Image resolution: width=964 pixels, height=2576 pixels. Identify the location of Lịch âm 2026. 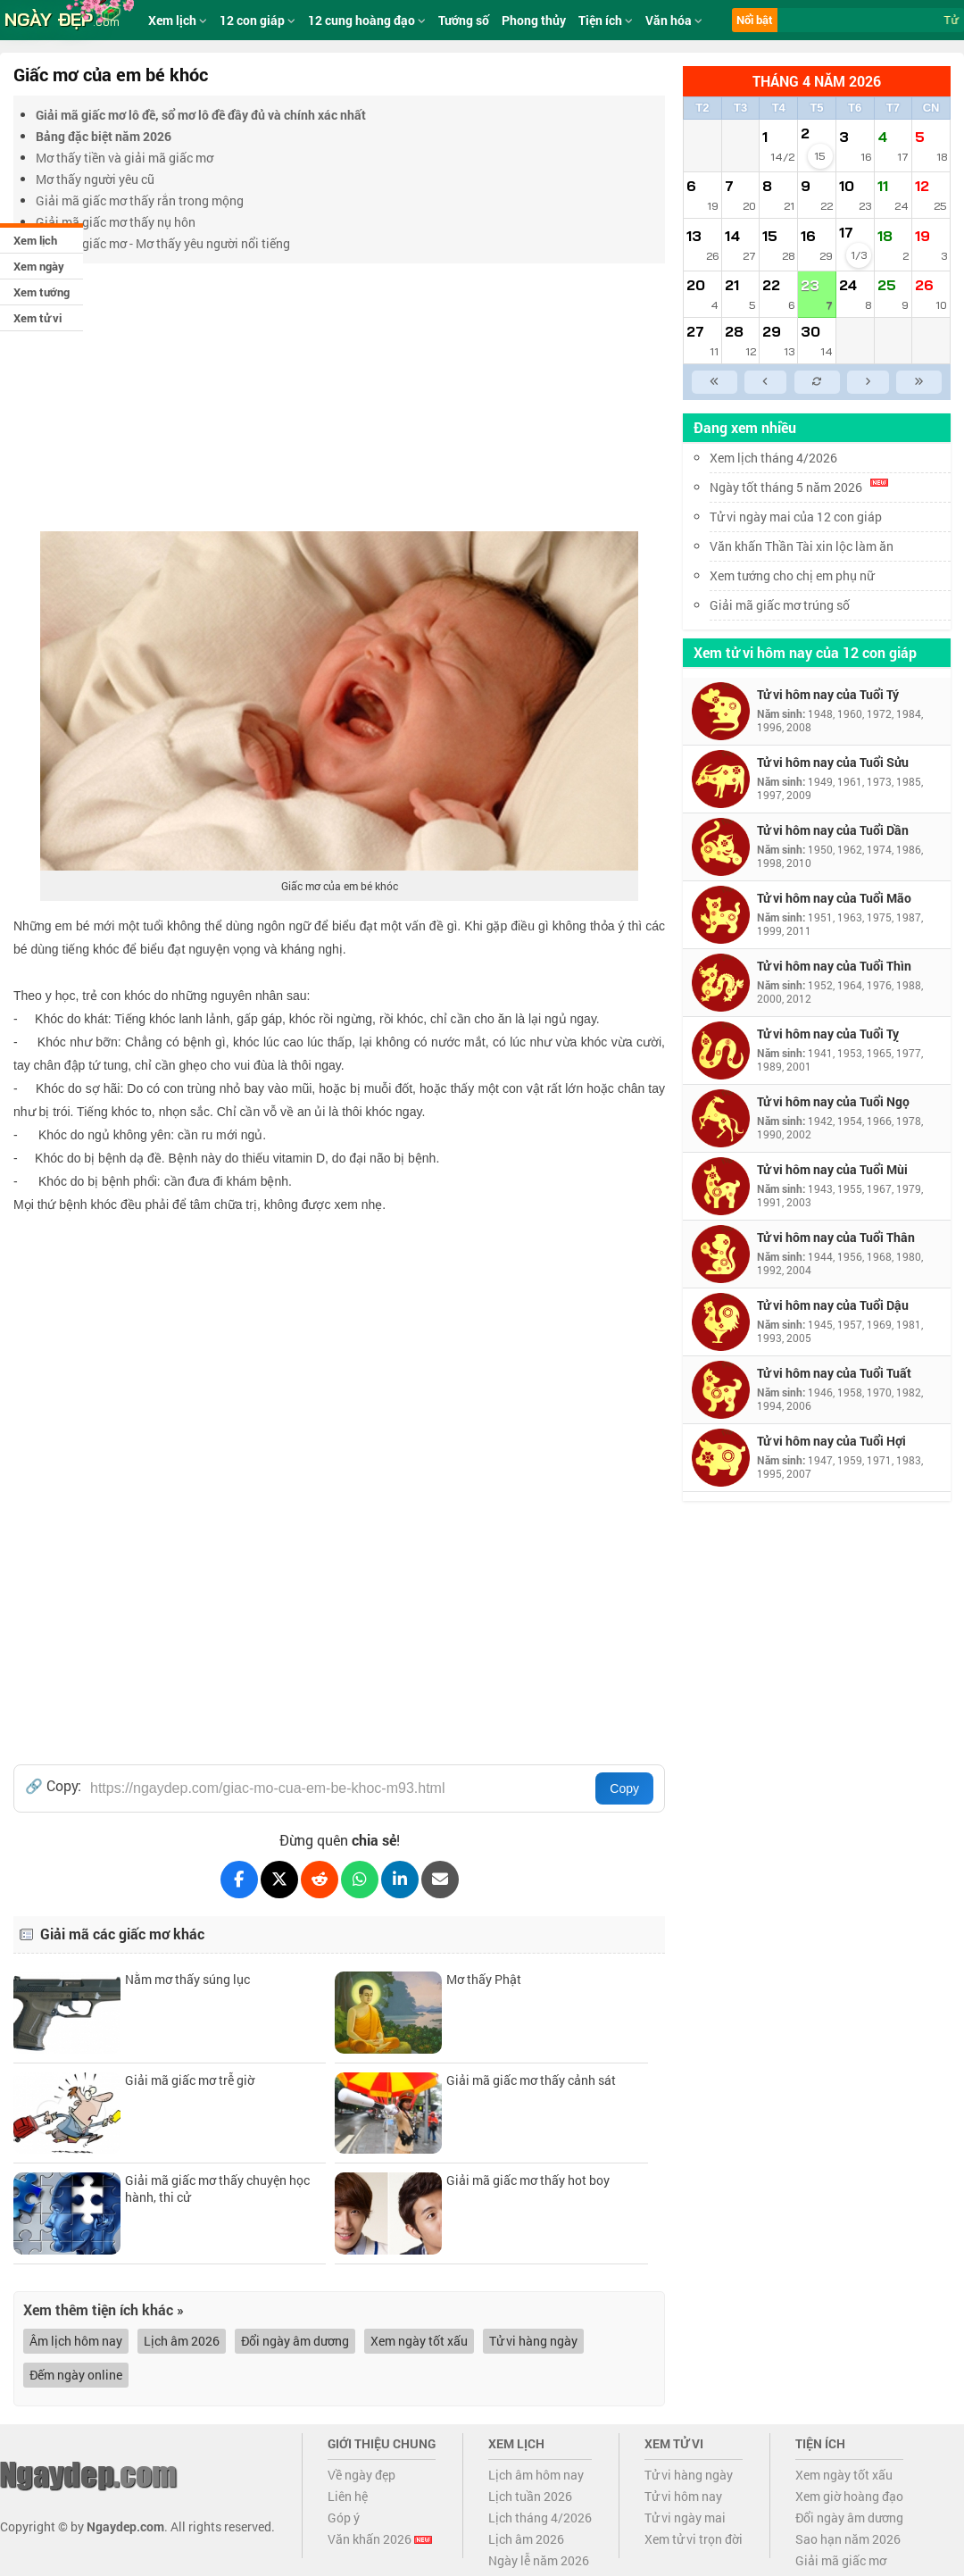
(182, 2340).